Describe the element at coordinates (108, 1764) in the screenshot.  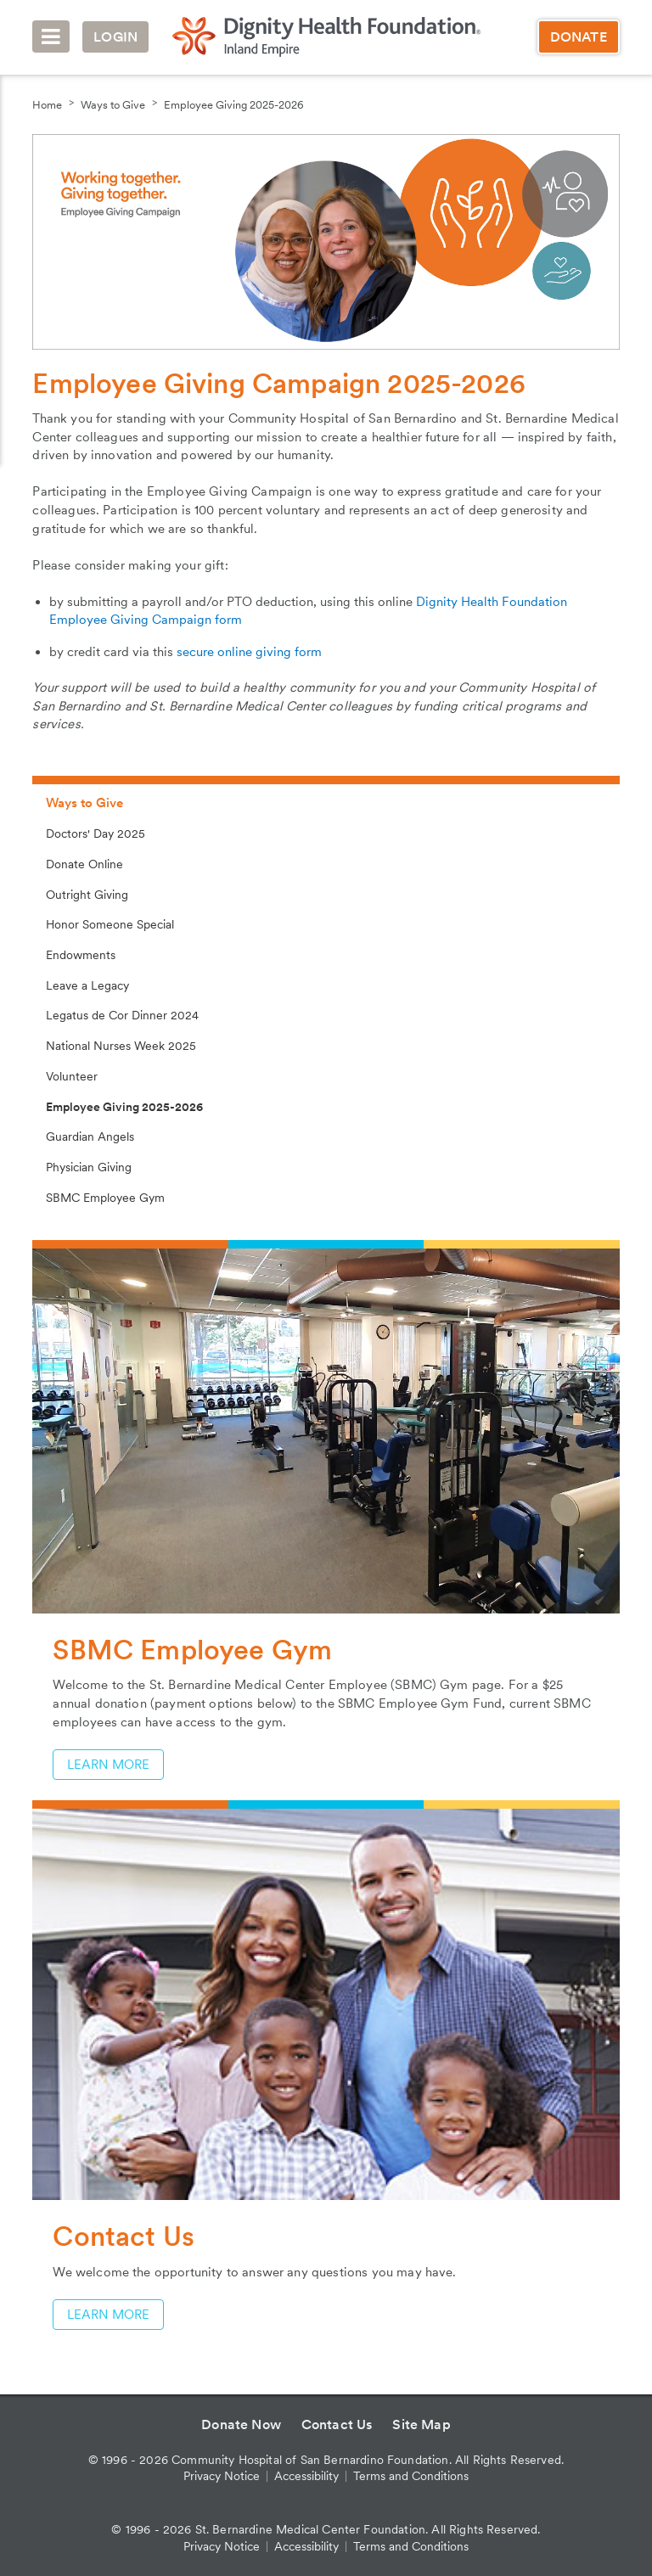
I see `Learn More` at that location.